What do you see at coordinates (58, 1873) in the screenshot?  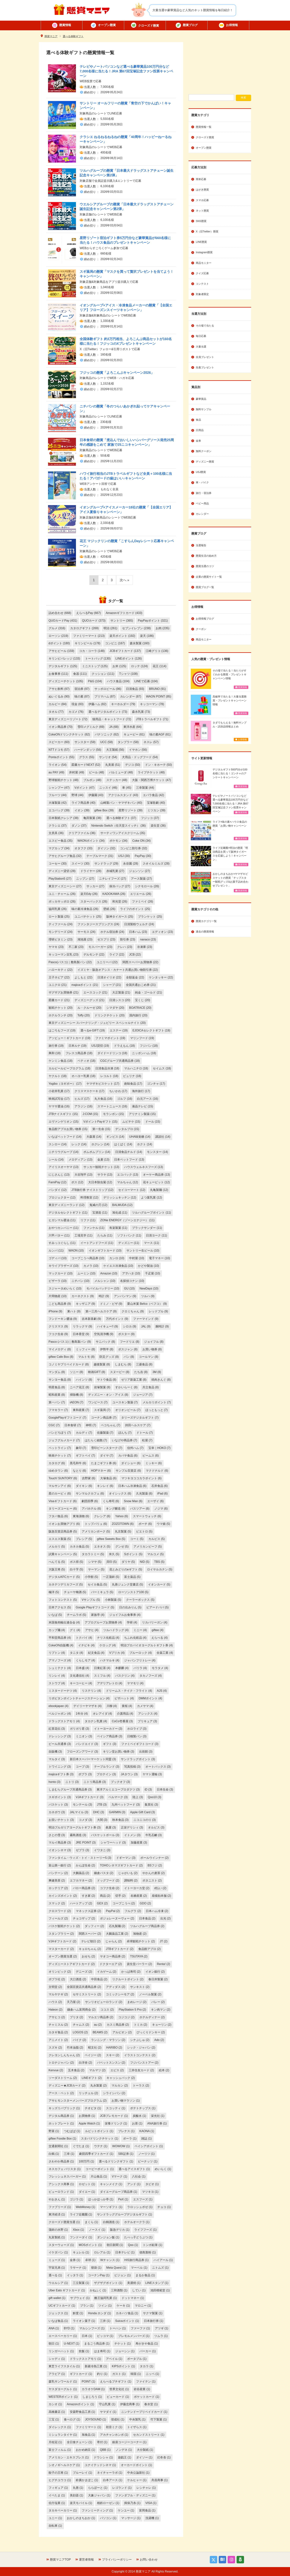 I see `パンテーン (2)` at bounding box center [58, 1873].